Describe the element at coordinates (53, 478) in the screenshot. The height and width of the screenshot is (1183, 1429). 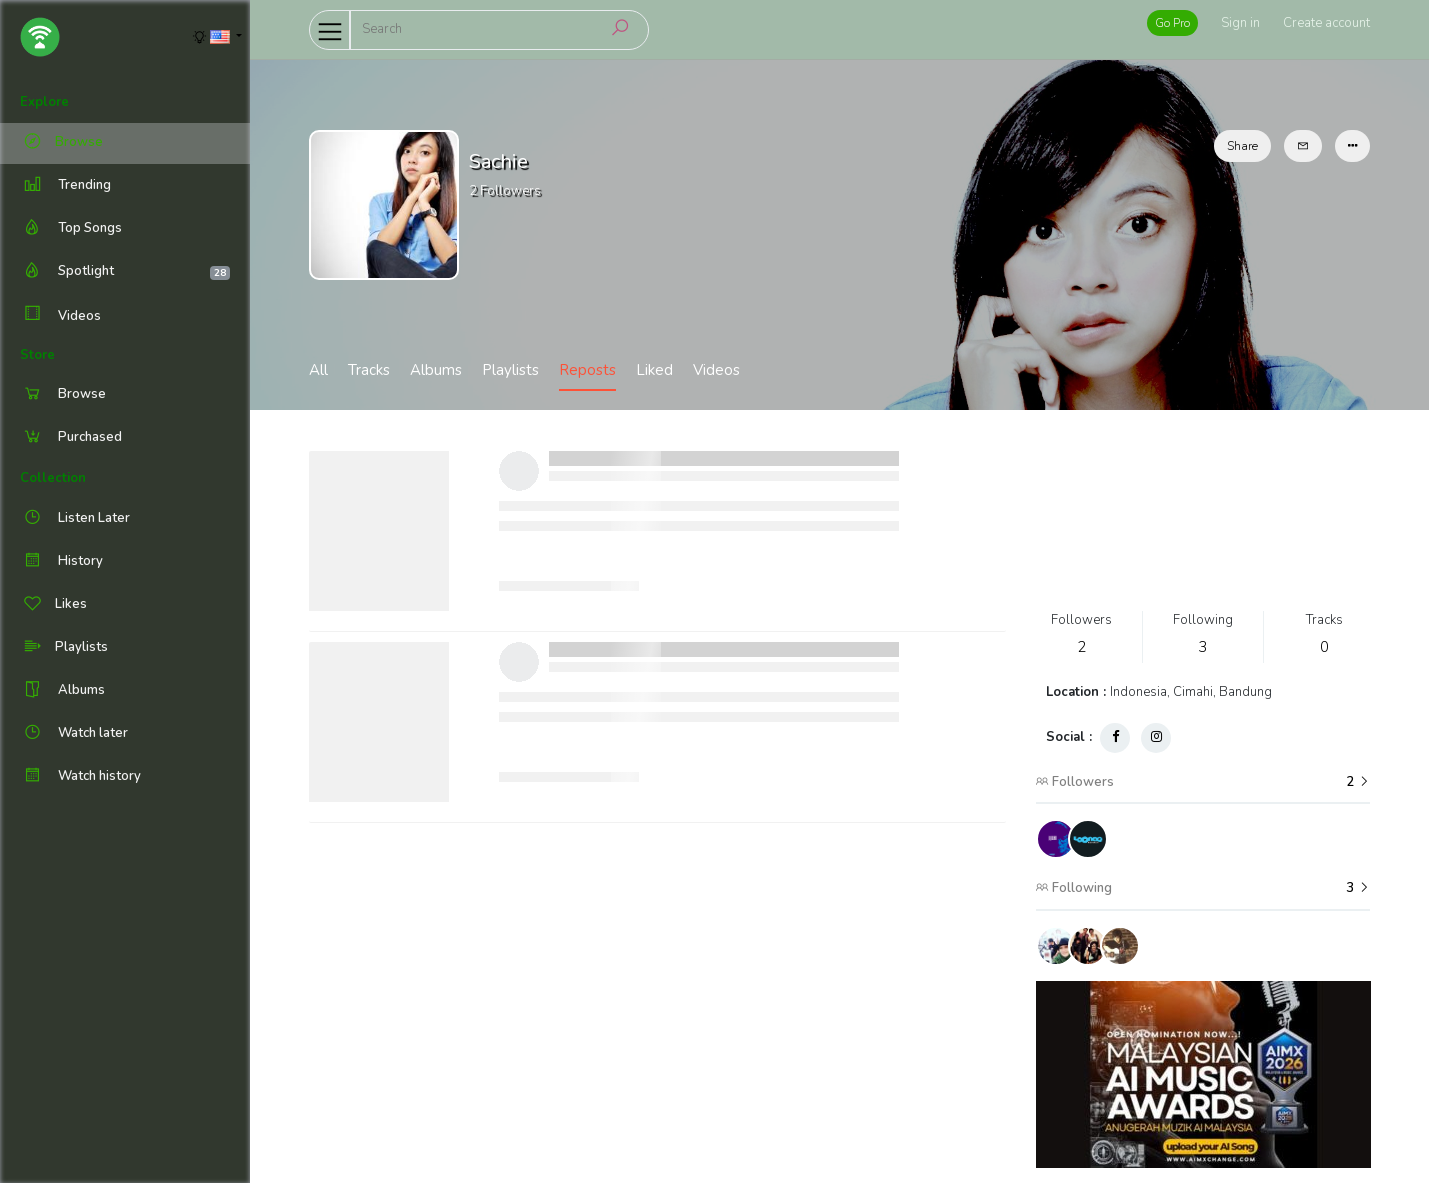
I see `Collection` at that location.